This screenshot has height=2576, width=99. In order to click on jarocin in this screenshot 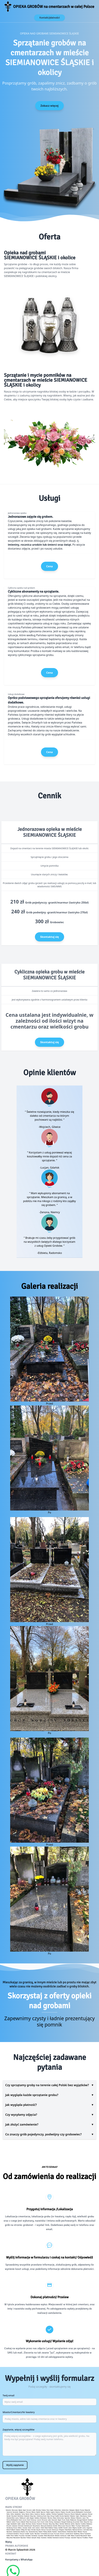, I will do `click(39, 2520)`.